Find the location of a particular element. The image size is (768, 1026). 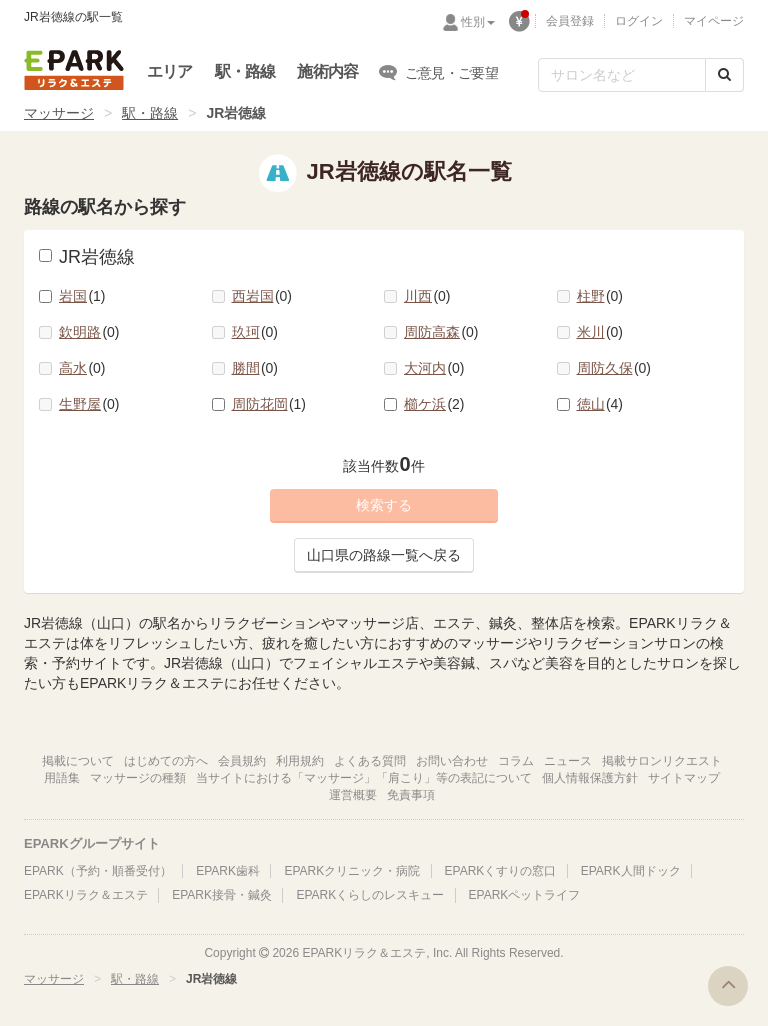

玖珂 is located at coordinates (255, 332).